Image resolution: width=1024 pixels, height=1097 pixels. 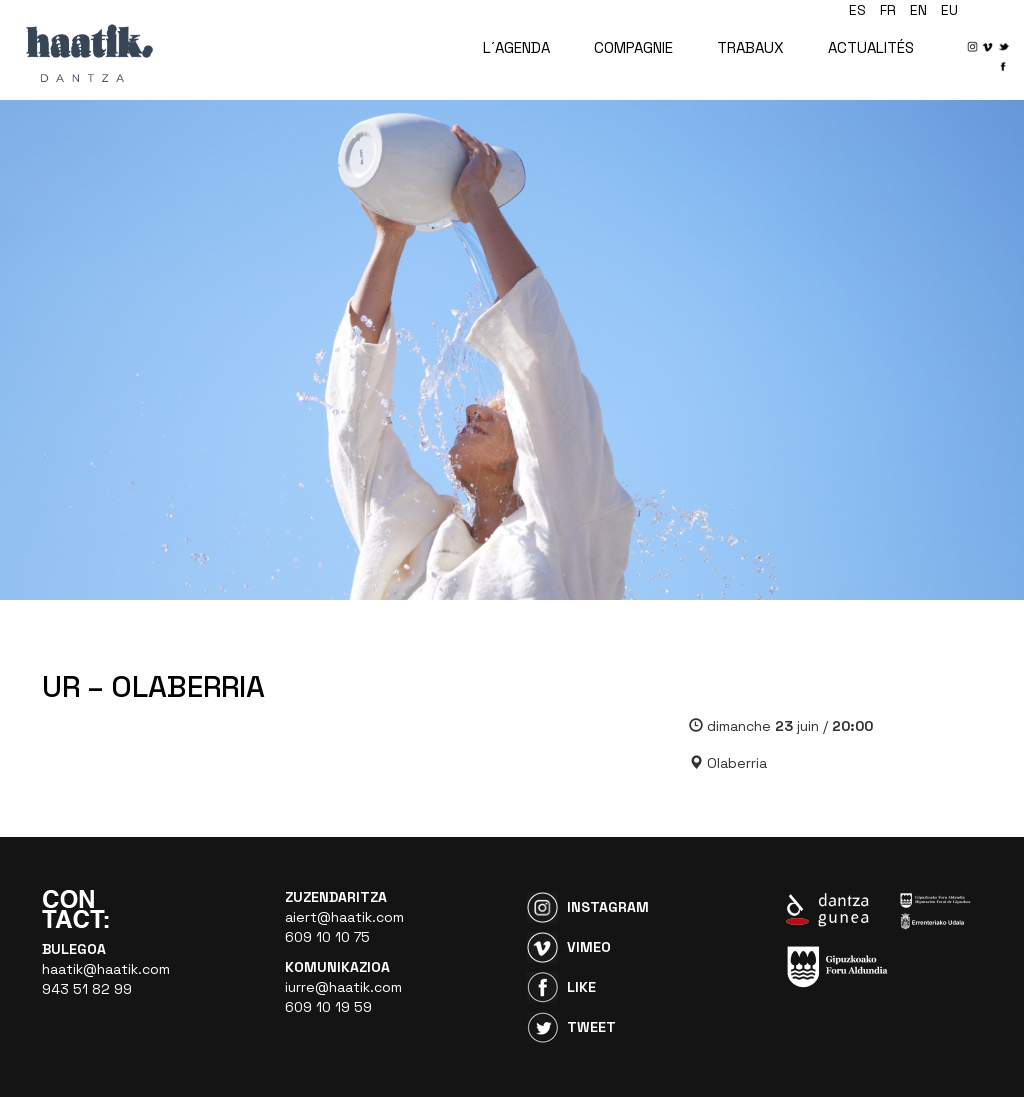 I want to click on L´AGENDA, so click(x=516, y=47).